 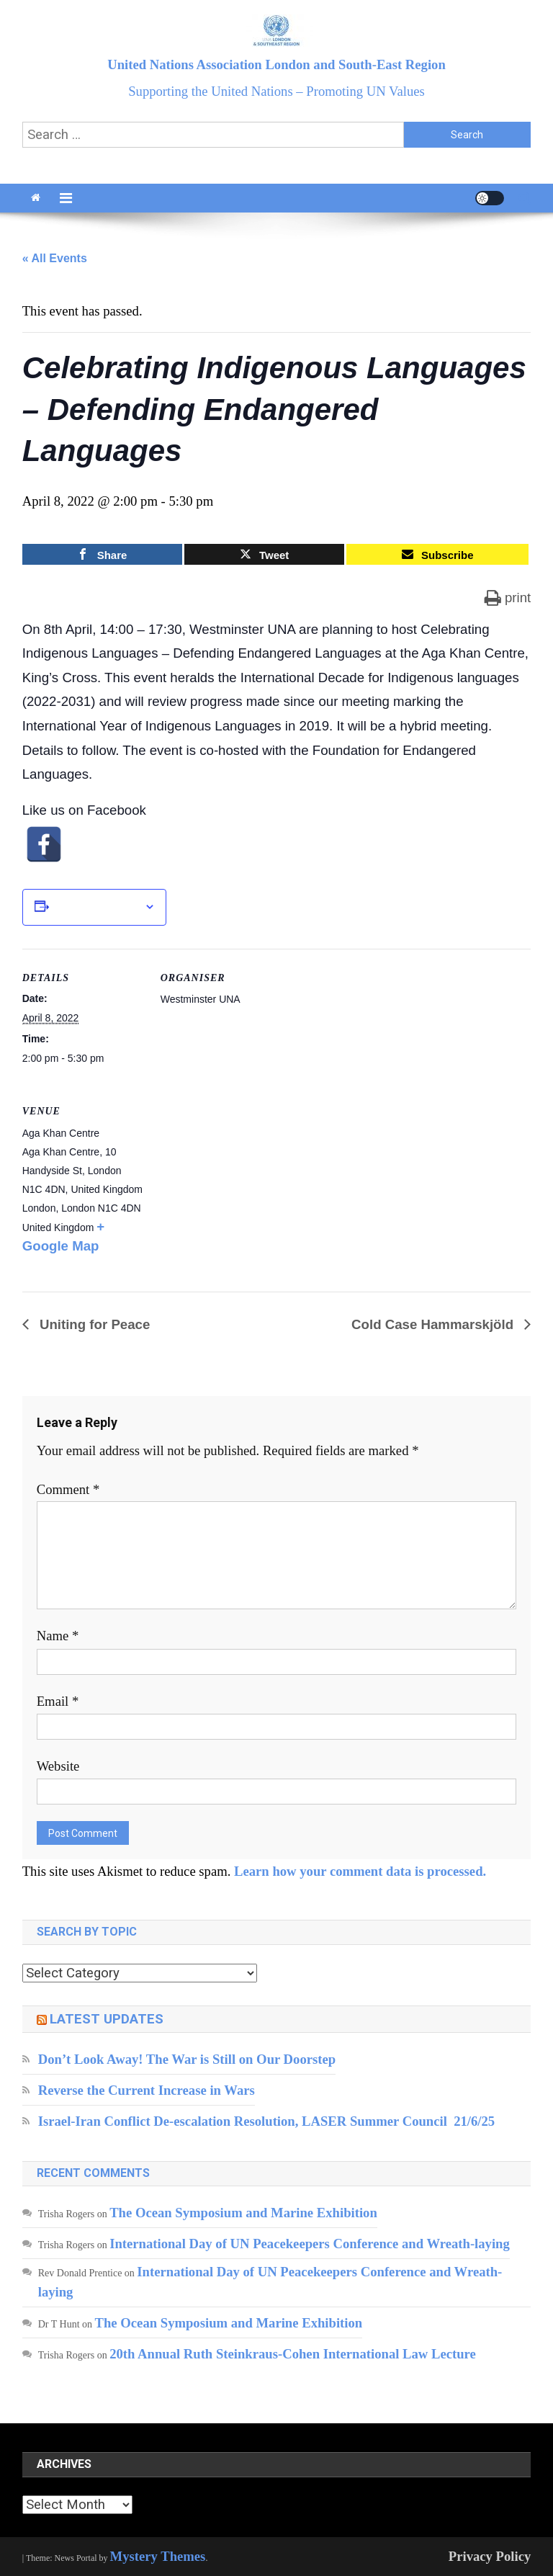 What do you see at coordinates (54, 258) in the screenshot?
I see `« All Events` at bounding box center [54, 258].